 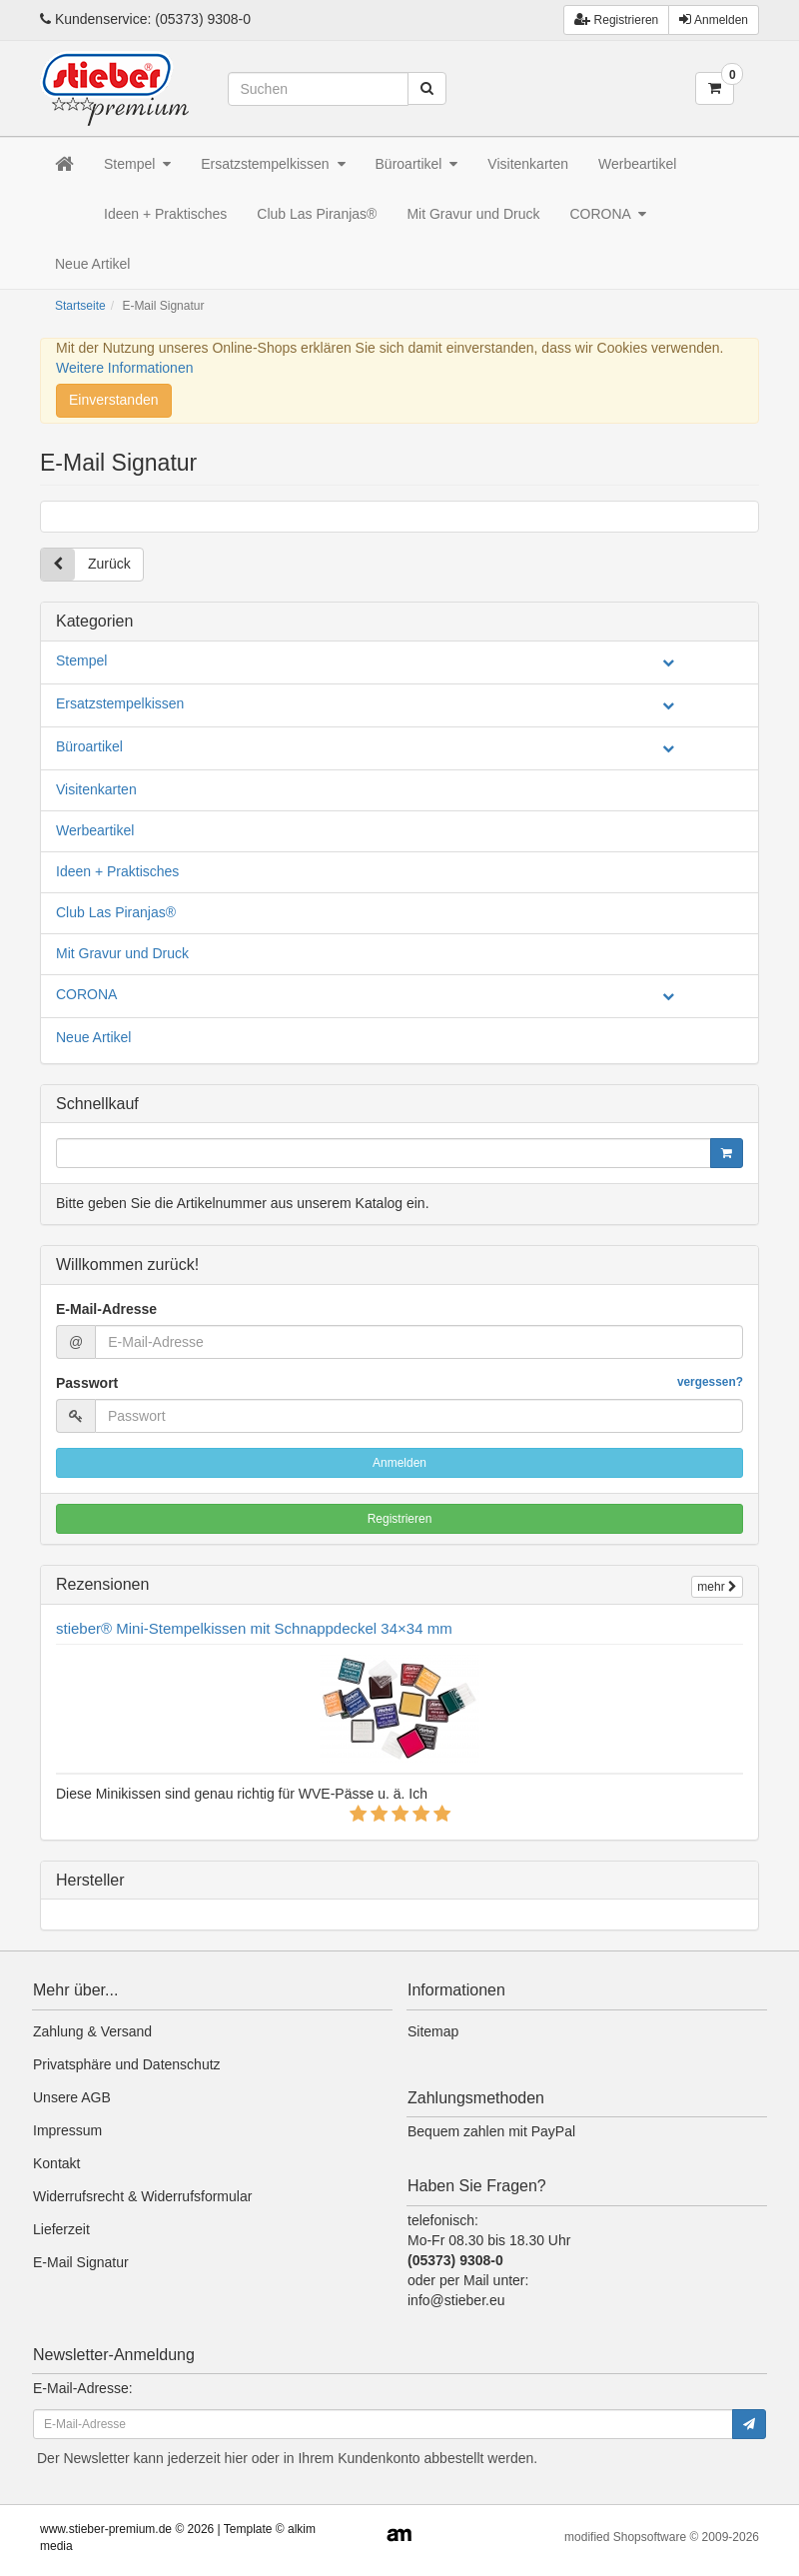 What do you see at coordinates (106, 1309) in the screenshot?
I see `E-Mail-Adresse` at bounding box center [106, 1309].